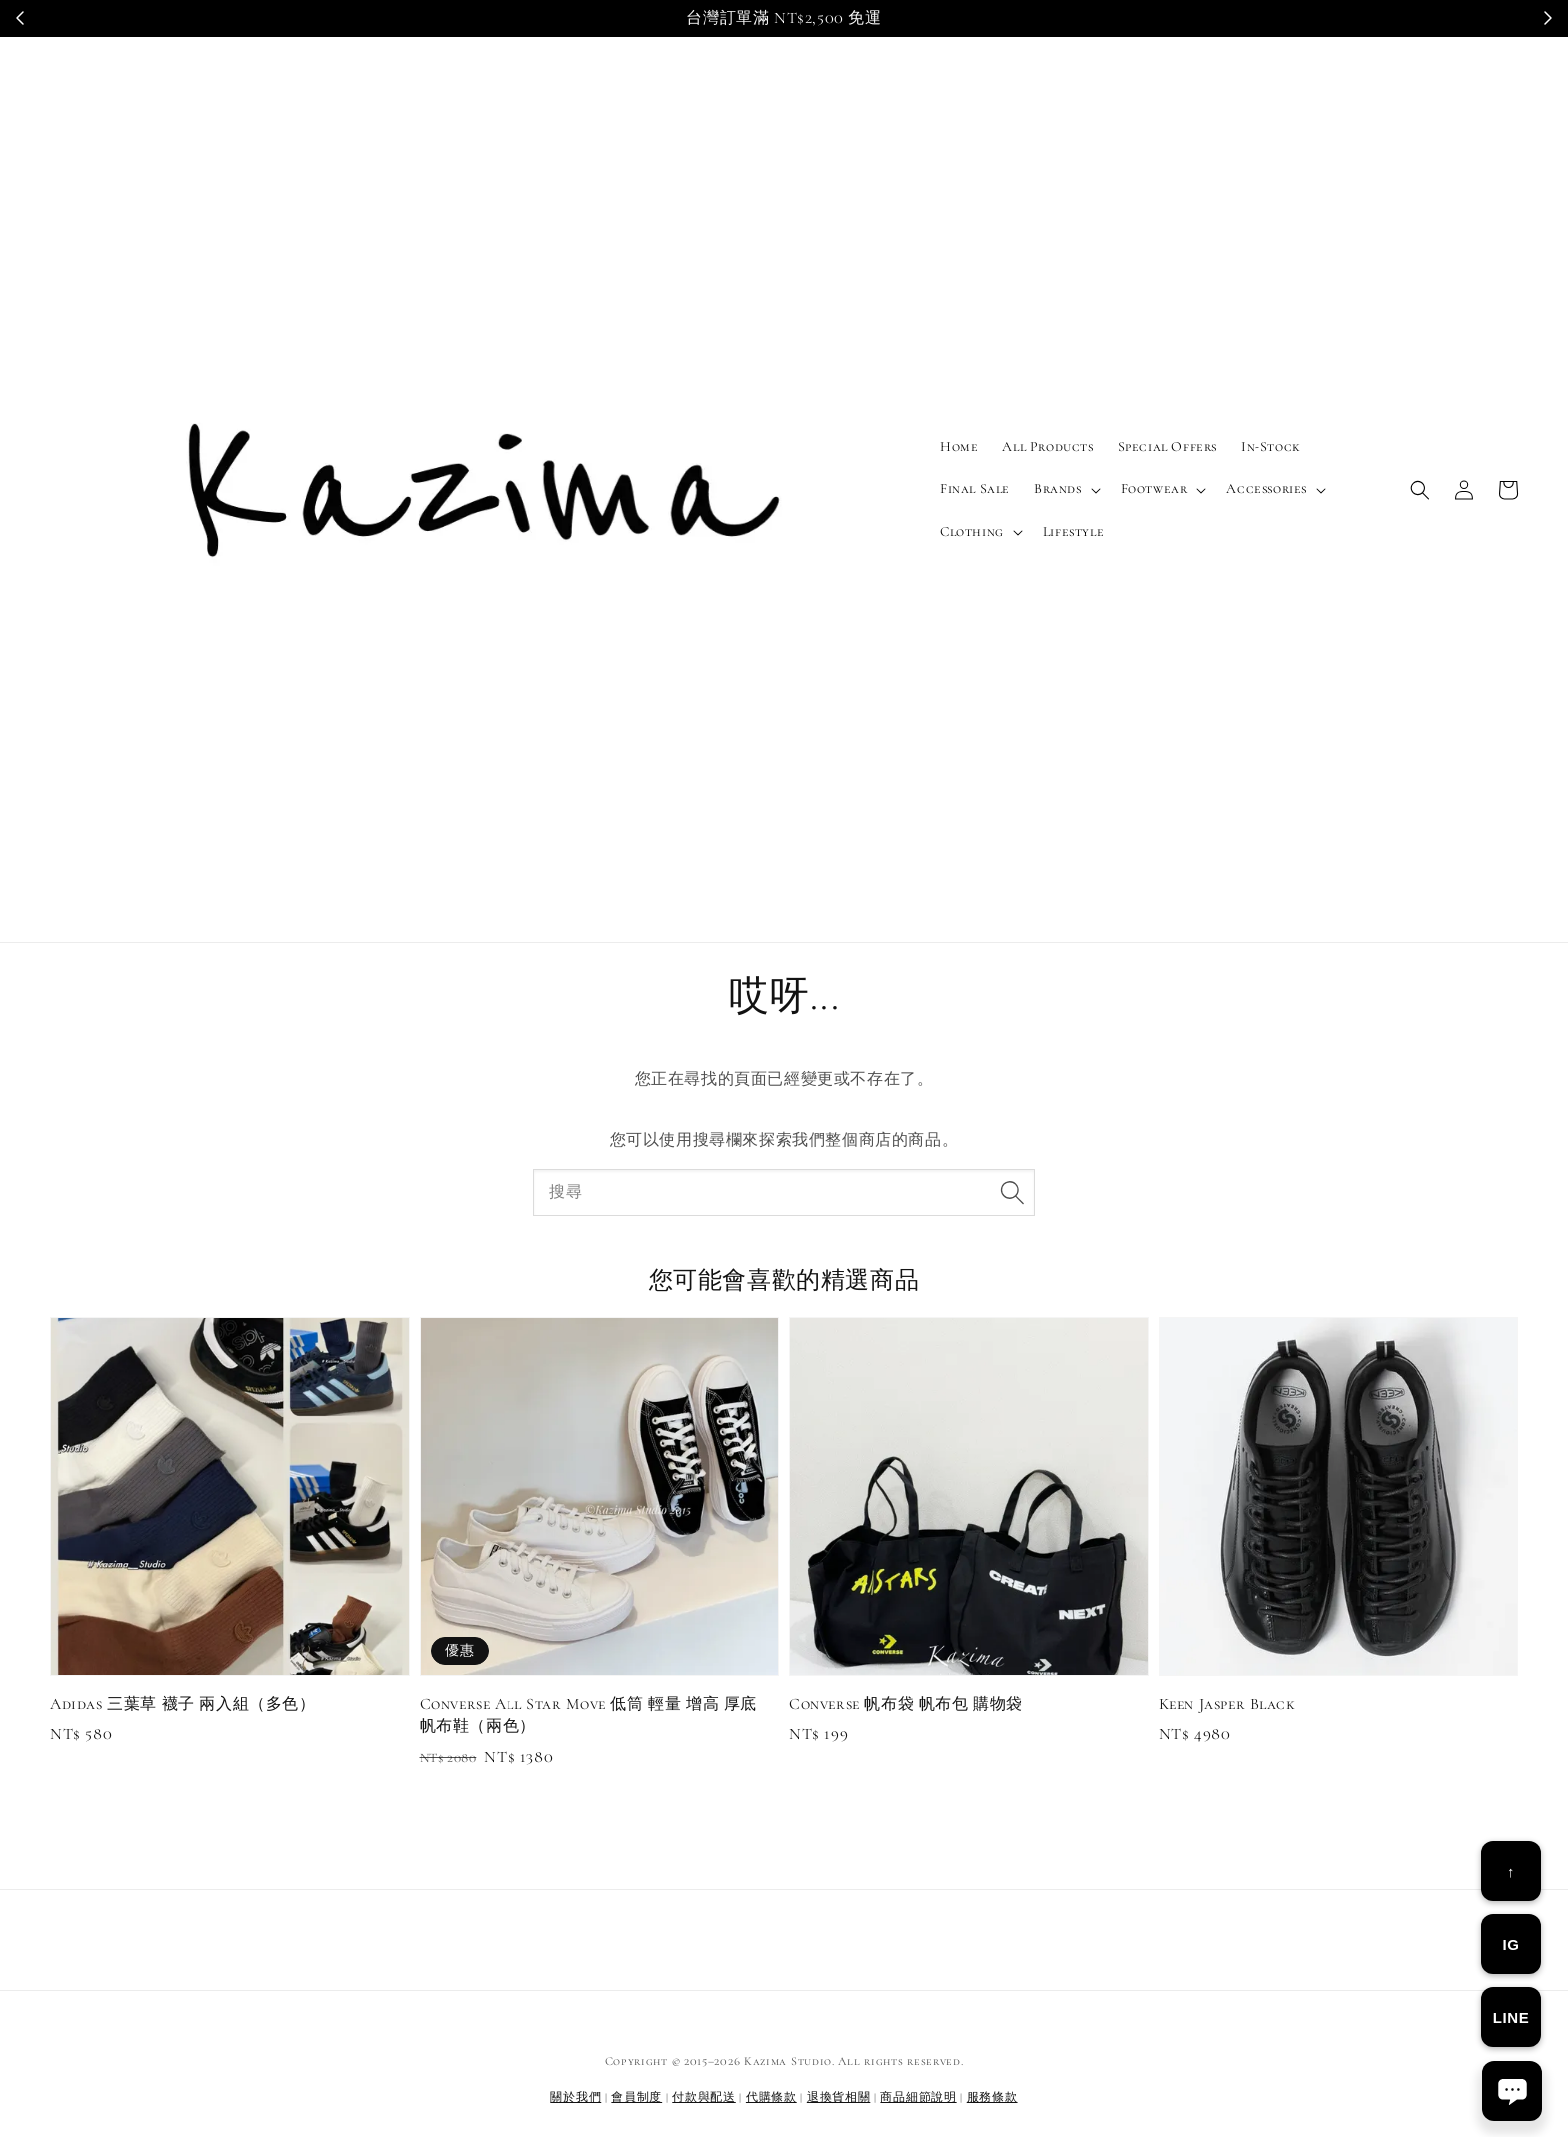 The image size is (1568, 2137). I want to click on Clothing, so click(972, 531).